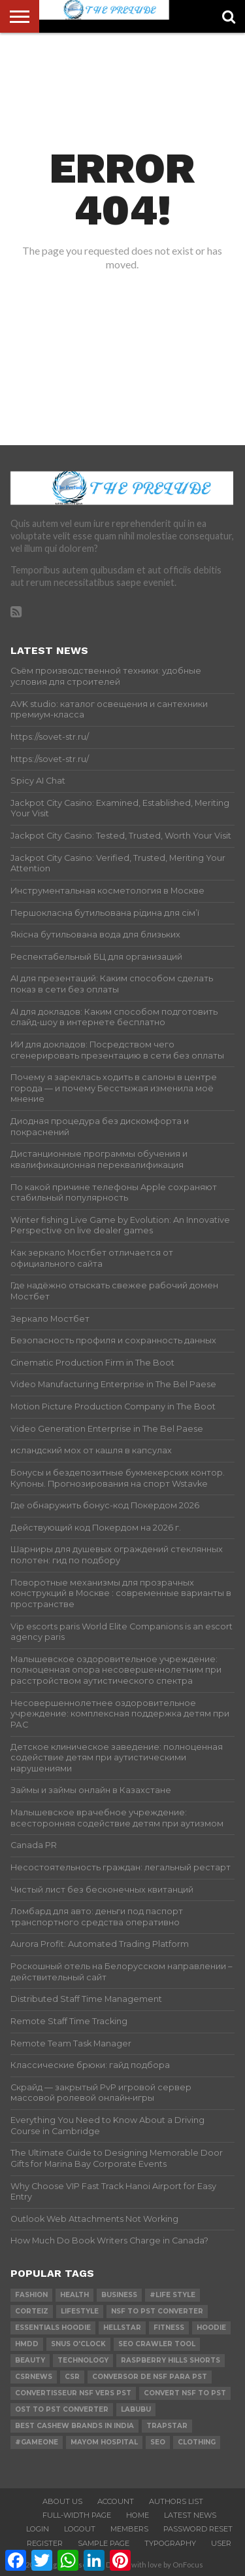 Image resolution: width=245 pixels, height=2576 pixels. Describe the element at coordinates (103, 2543) in the screenshot. I see `Sample Page` at that location.